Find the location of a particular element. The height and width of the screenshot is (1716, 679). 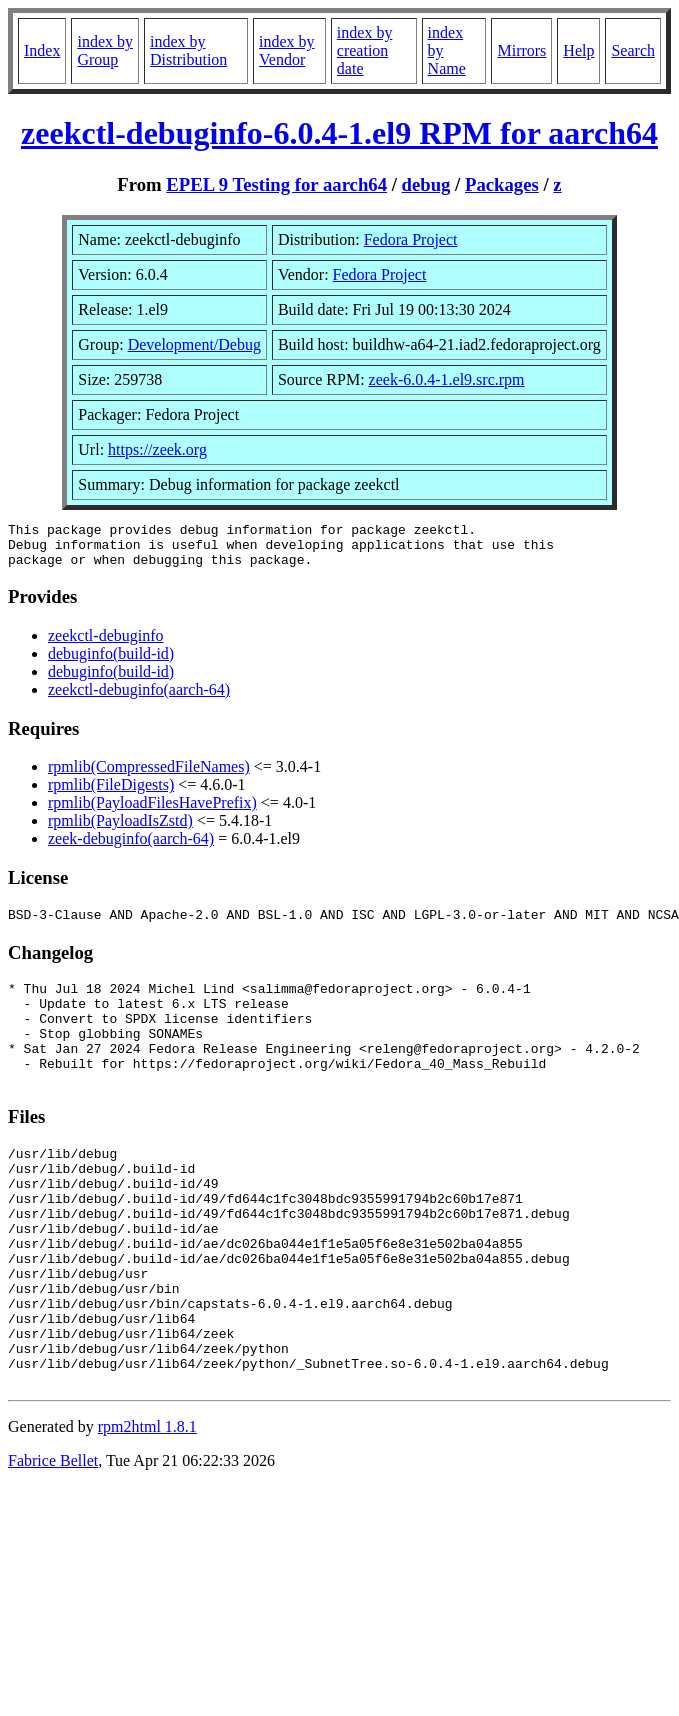

rpm2html 1.8.1 is located at coordinates (147, 1507).